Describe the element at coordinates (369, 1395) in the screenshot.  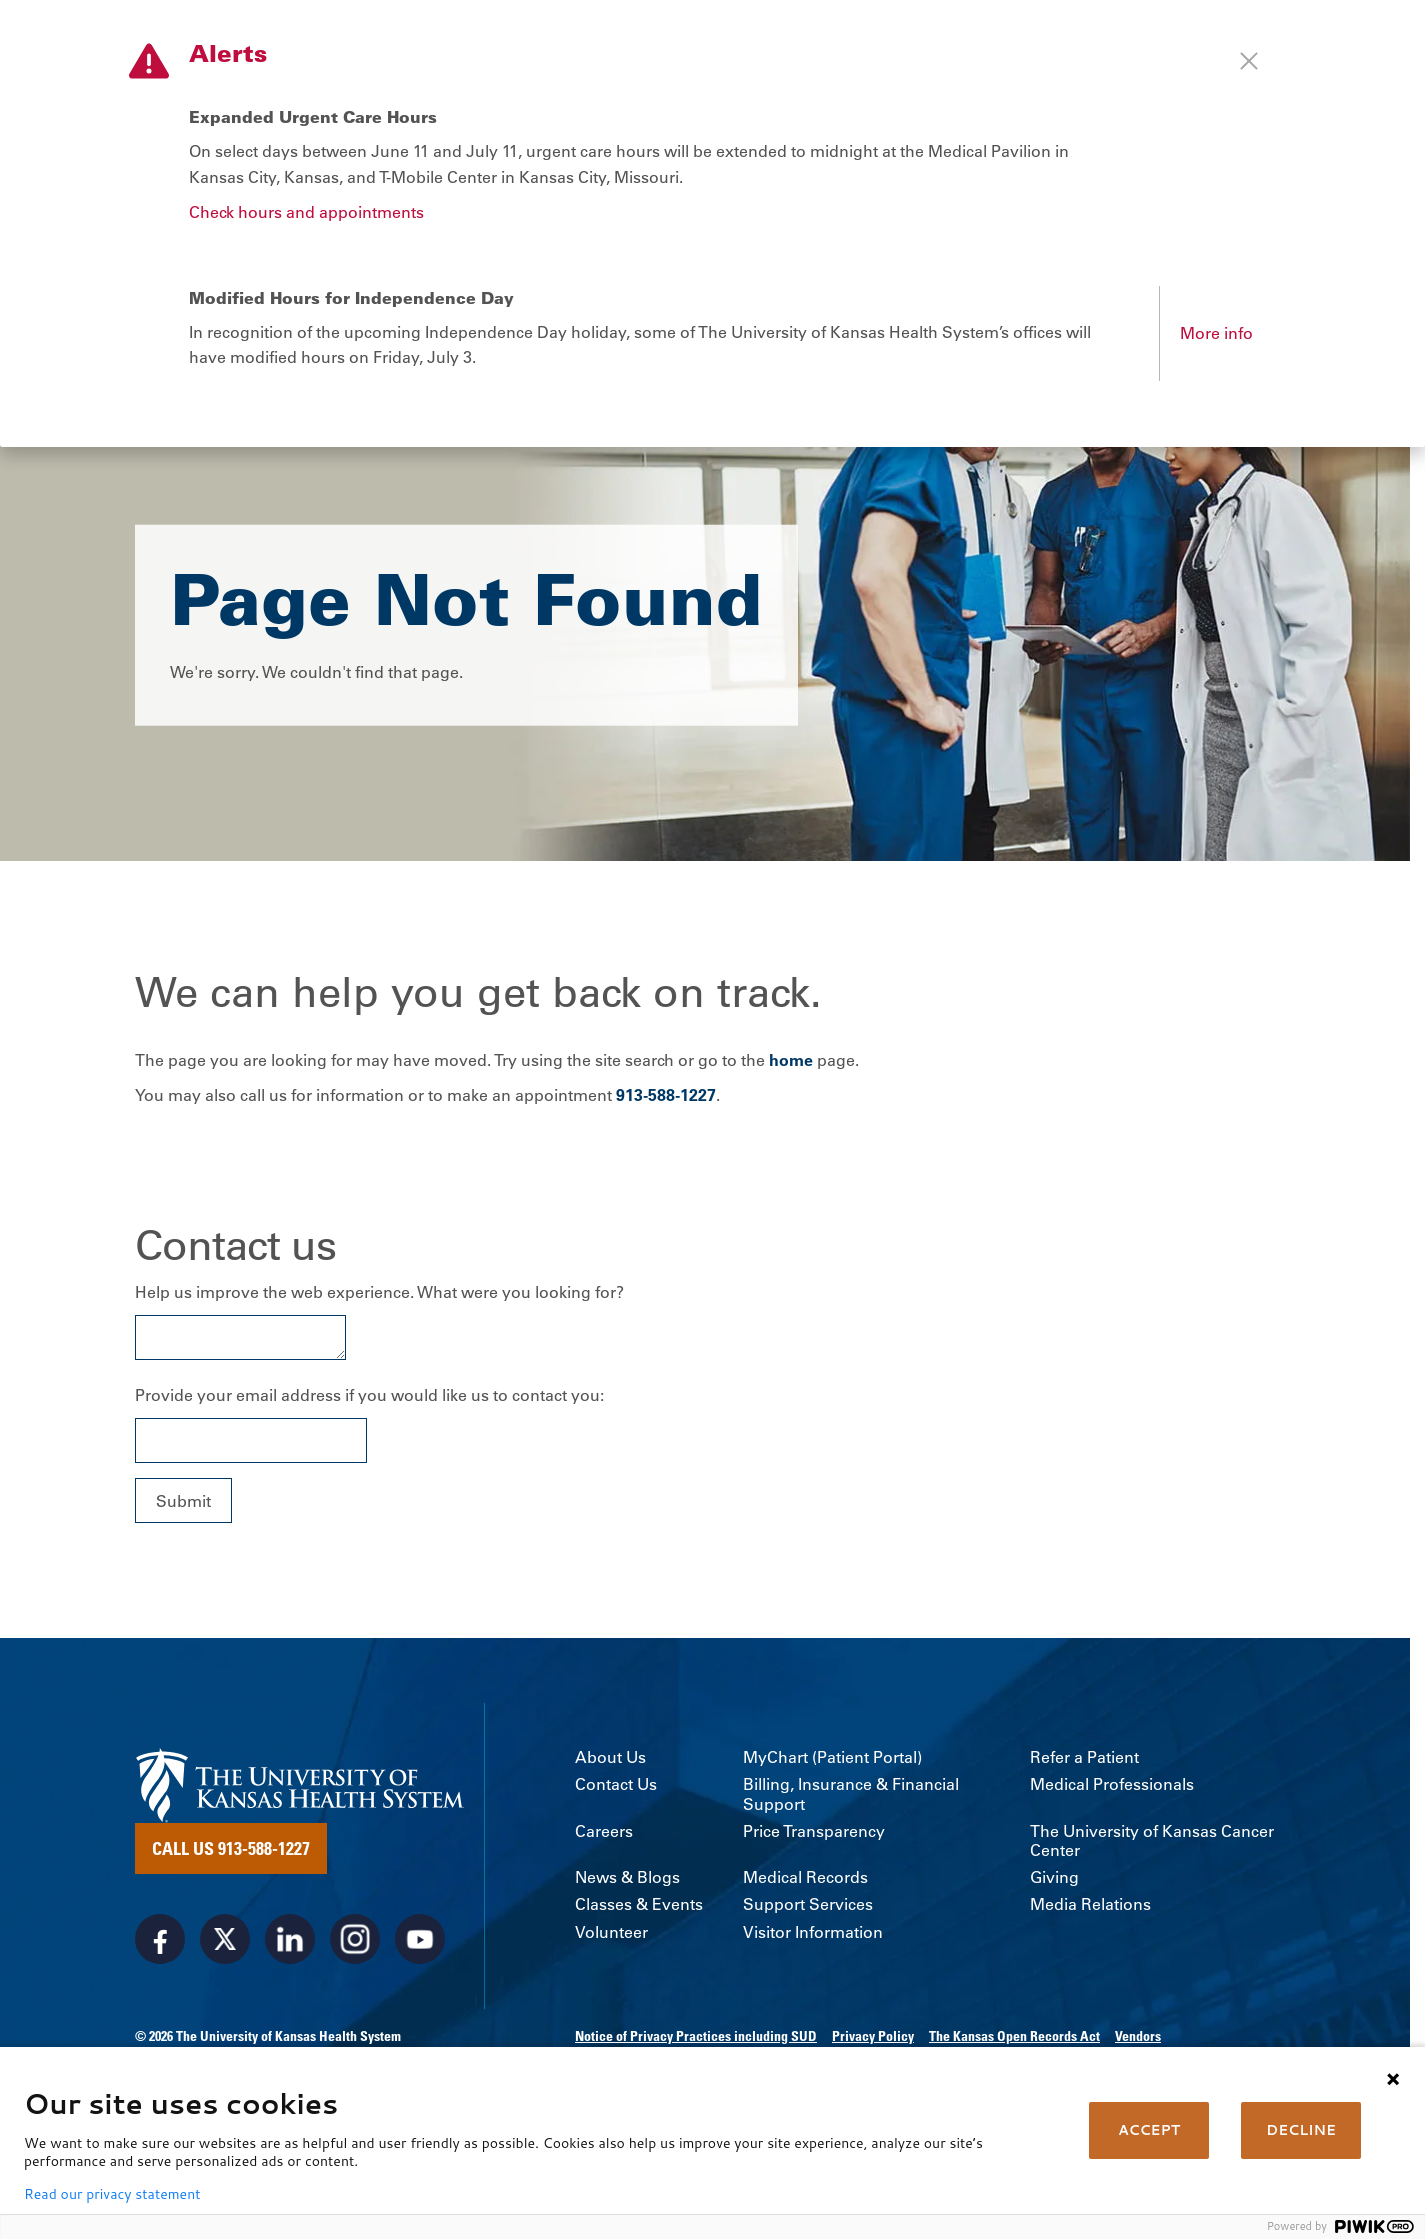
I see `Provide your email address if you would like us to contact you:` at that location.